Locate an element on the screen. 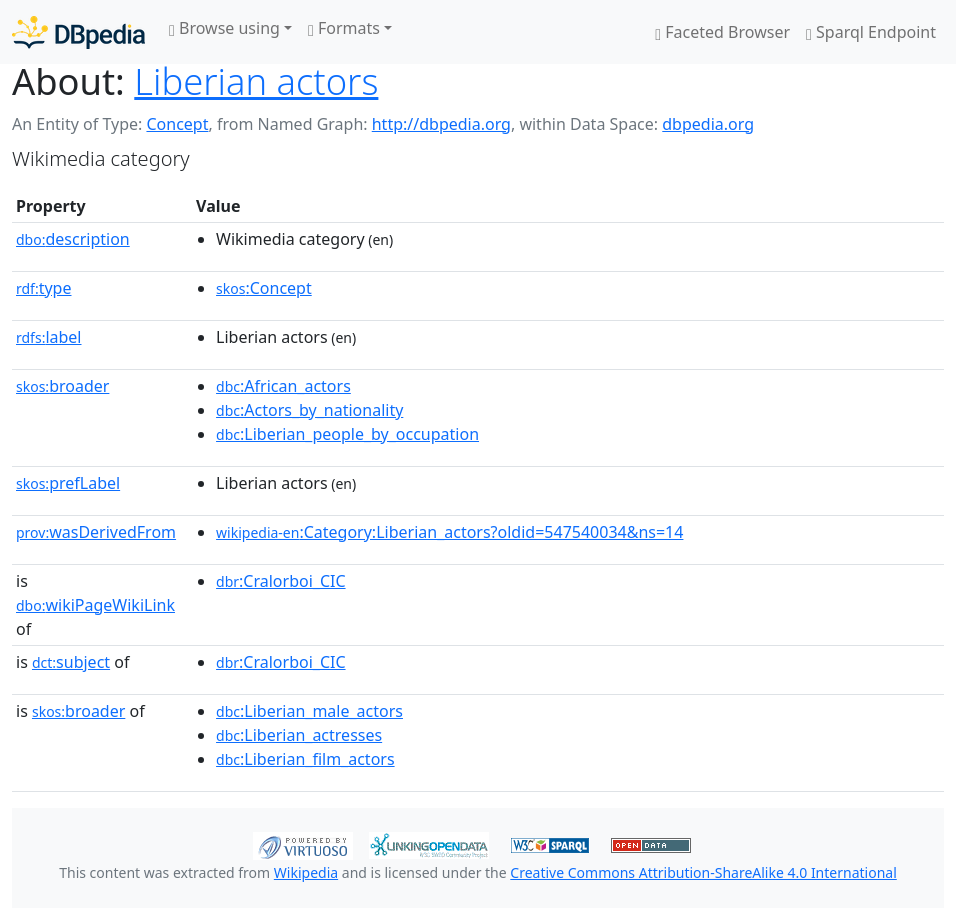  http://dbpedia.org is located at coordinates (441, 124).